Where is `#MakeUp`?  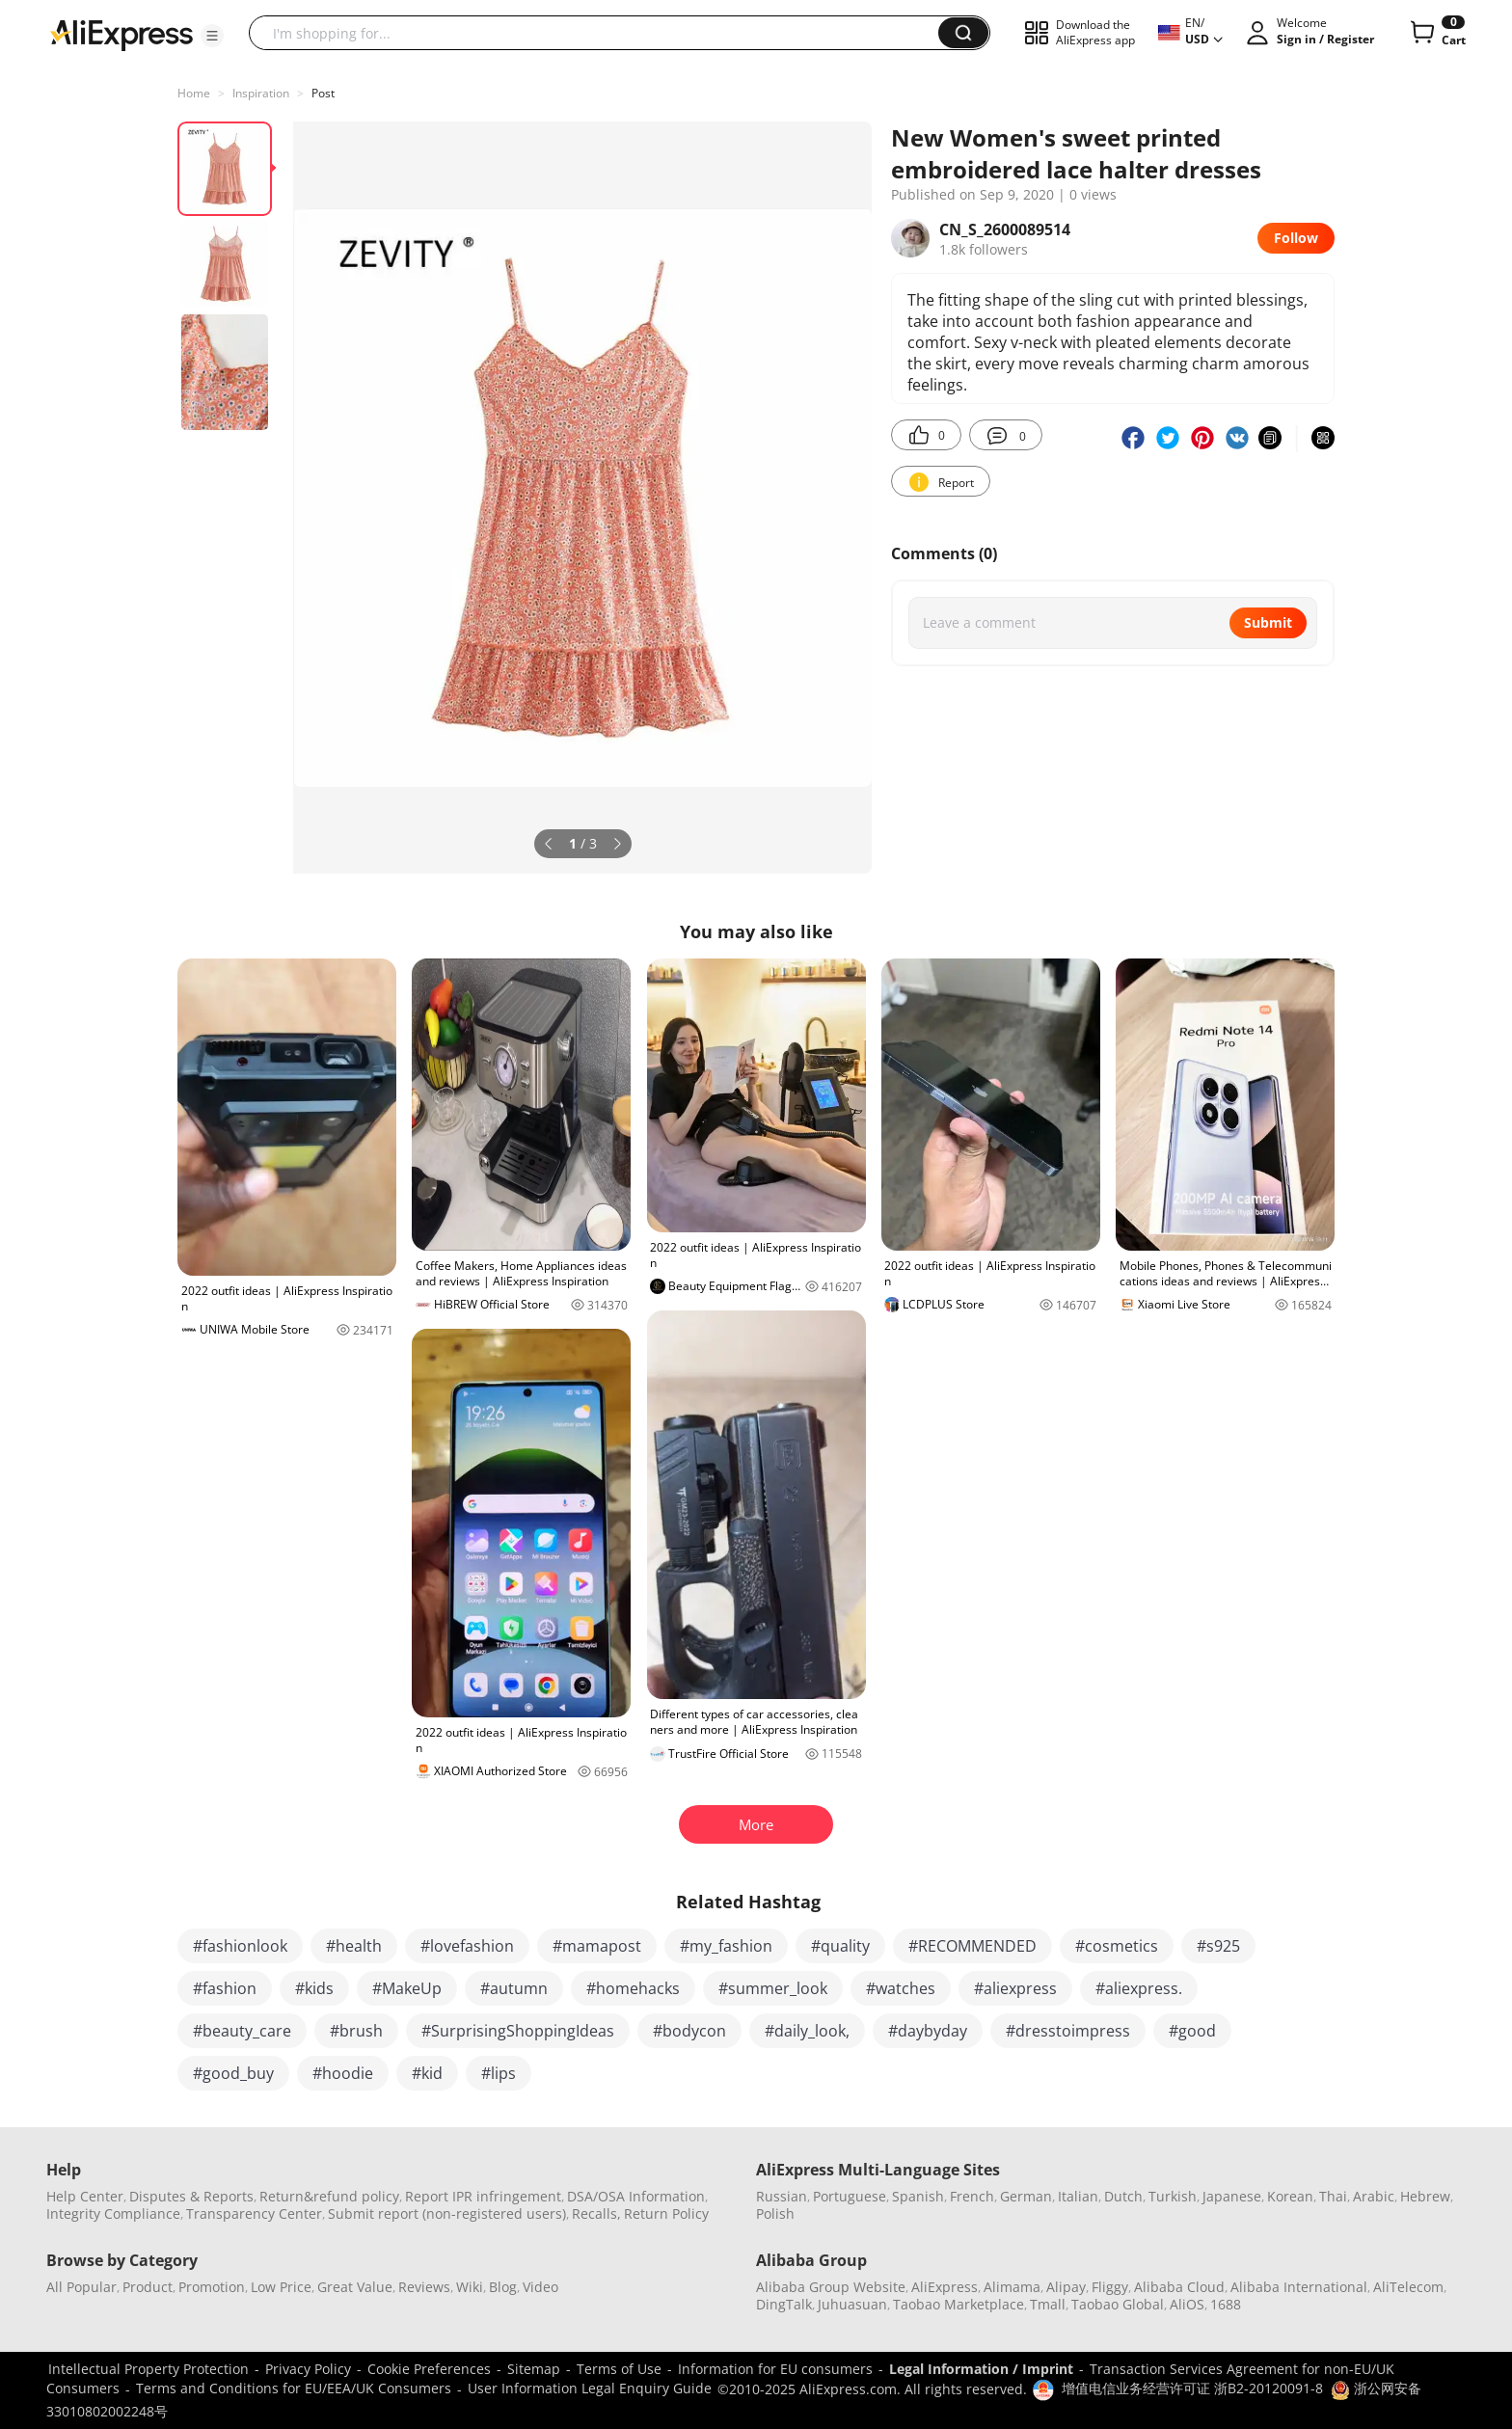
#MakeUp is located at coordinates (407, 1988).